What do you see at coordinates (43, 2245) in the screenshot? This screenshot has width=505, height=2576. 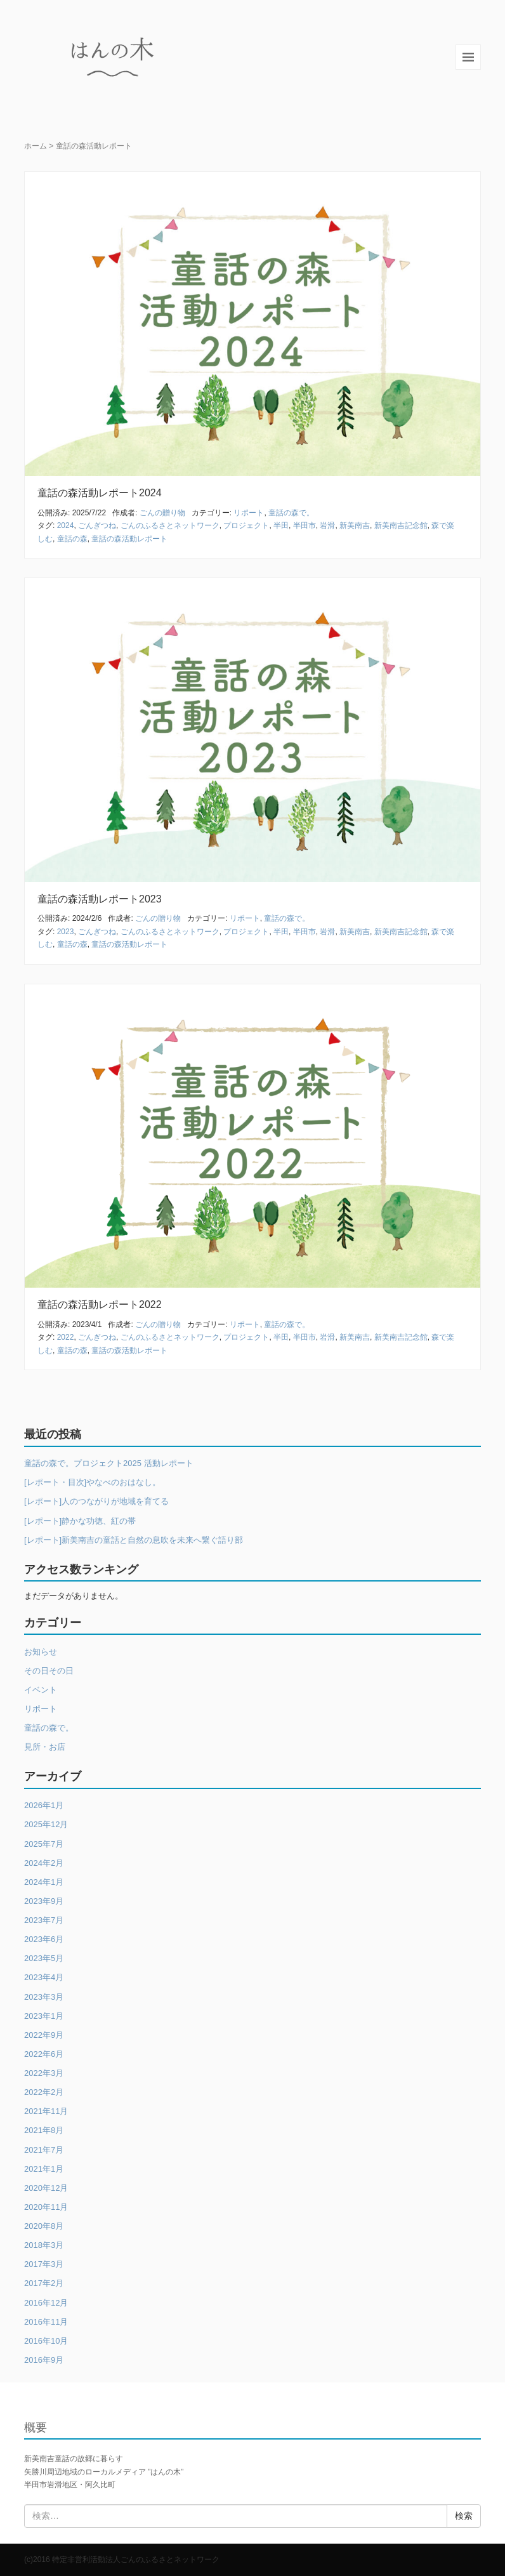 I see `2018年3月` at bounding box center [43, 2245].